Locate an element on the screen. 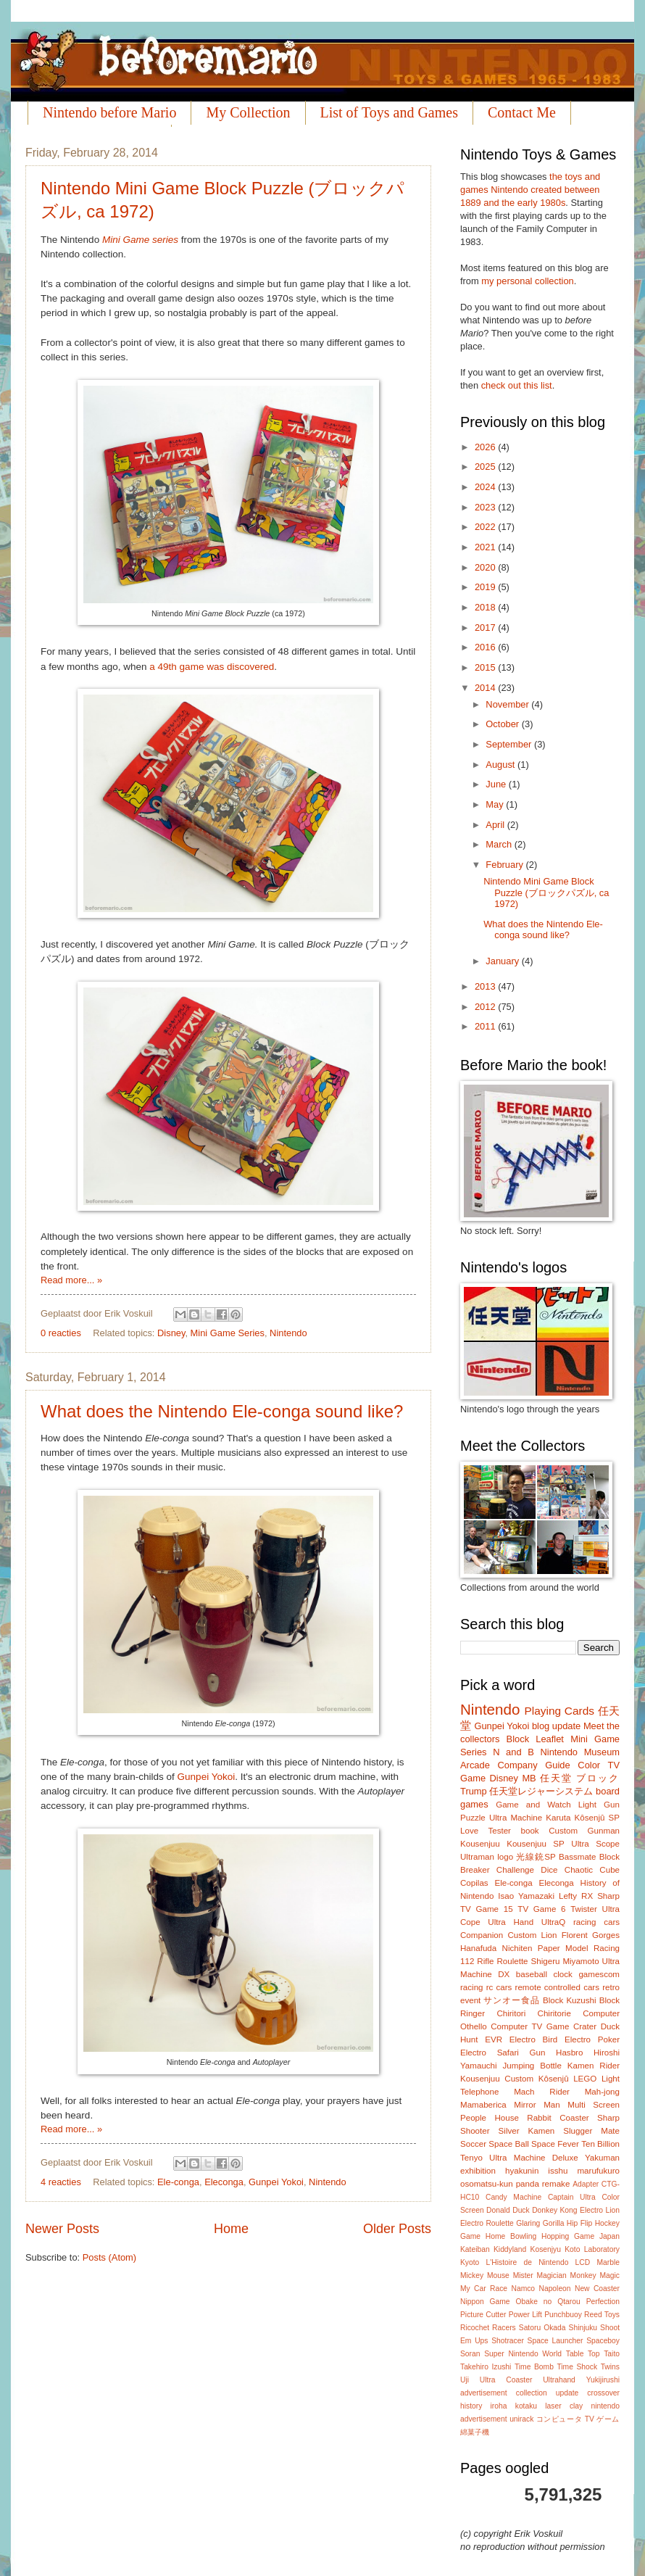 This screenshot has width=645, height=2576. 2026 is located at coordinates (486, 447).